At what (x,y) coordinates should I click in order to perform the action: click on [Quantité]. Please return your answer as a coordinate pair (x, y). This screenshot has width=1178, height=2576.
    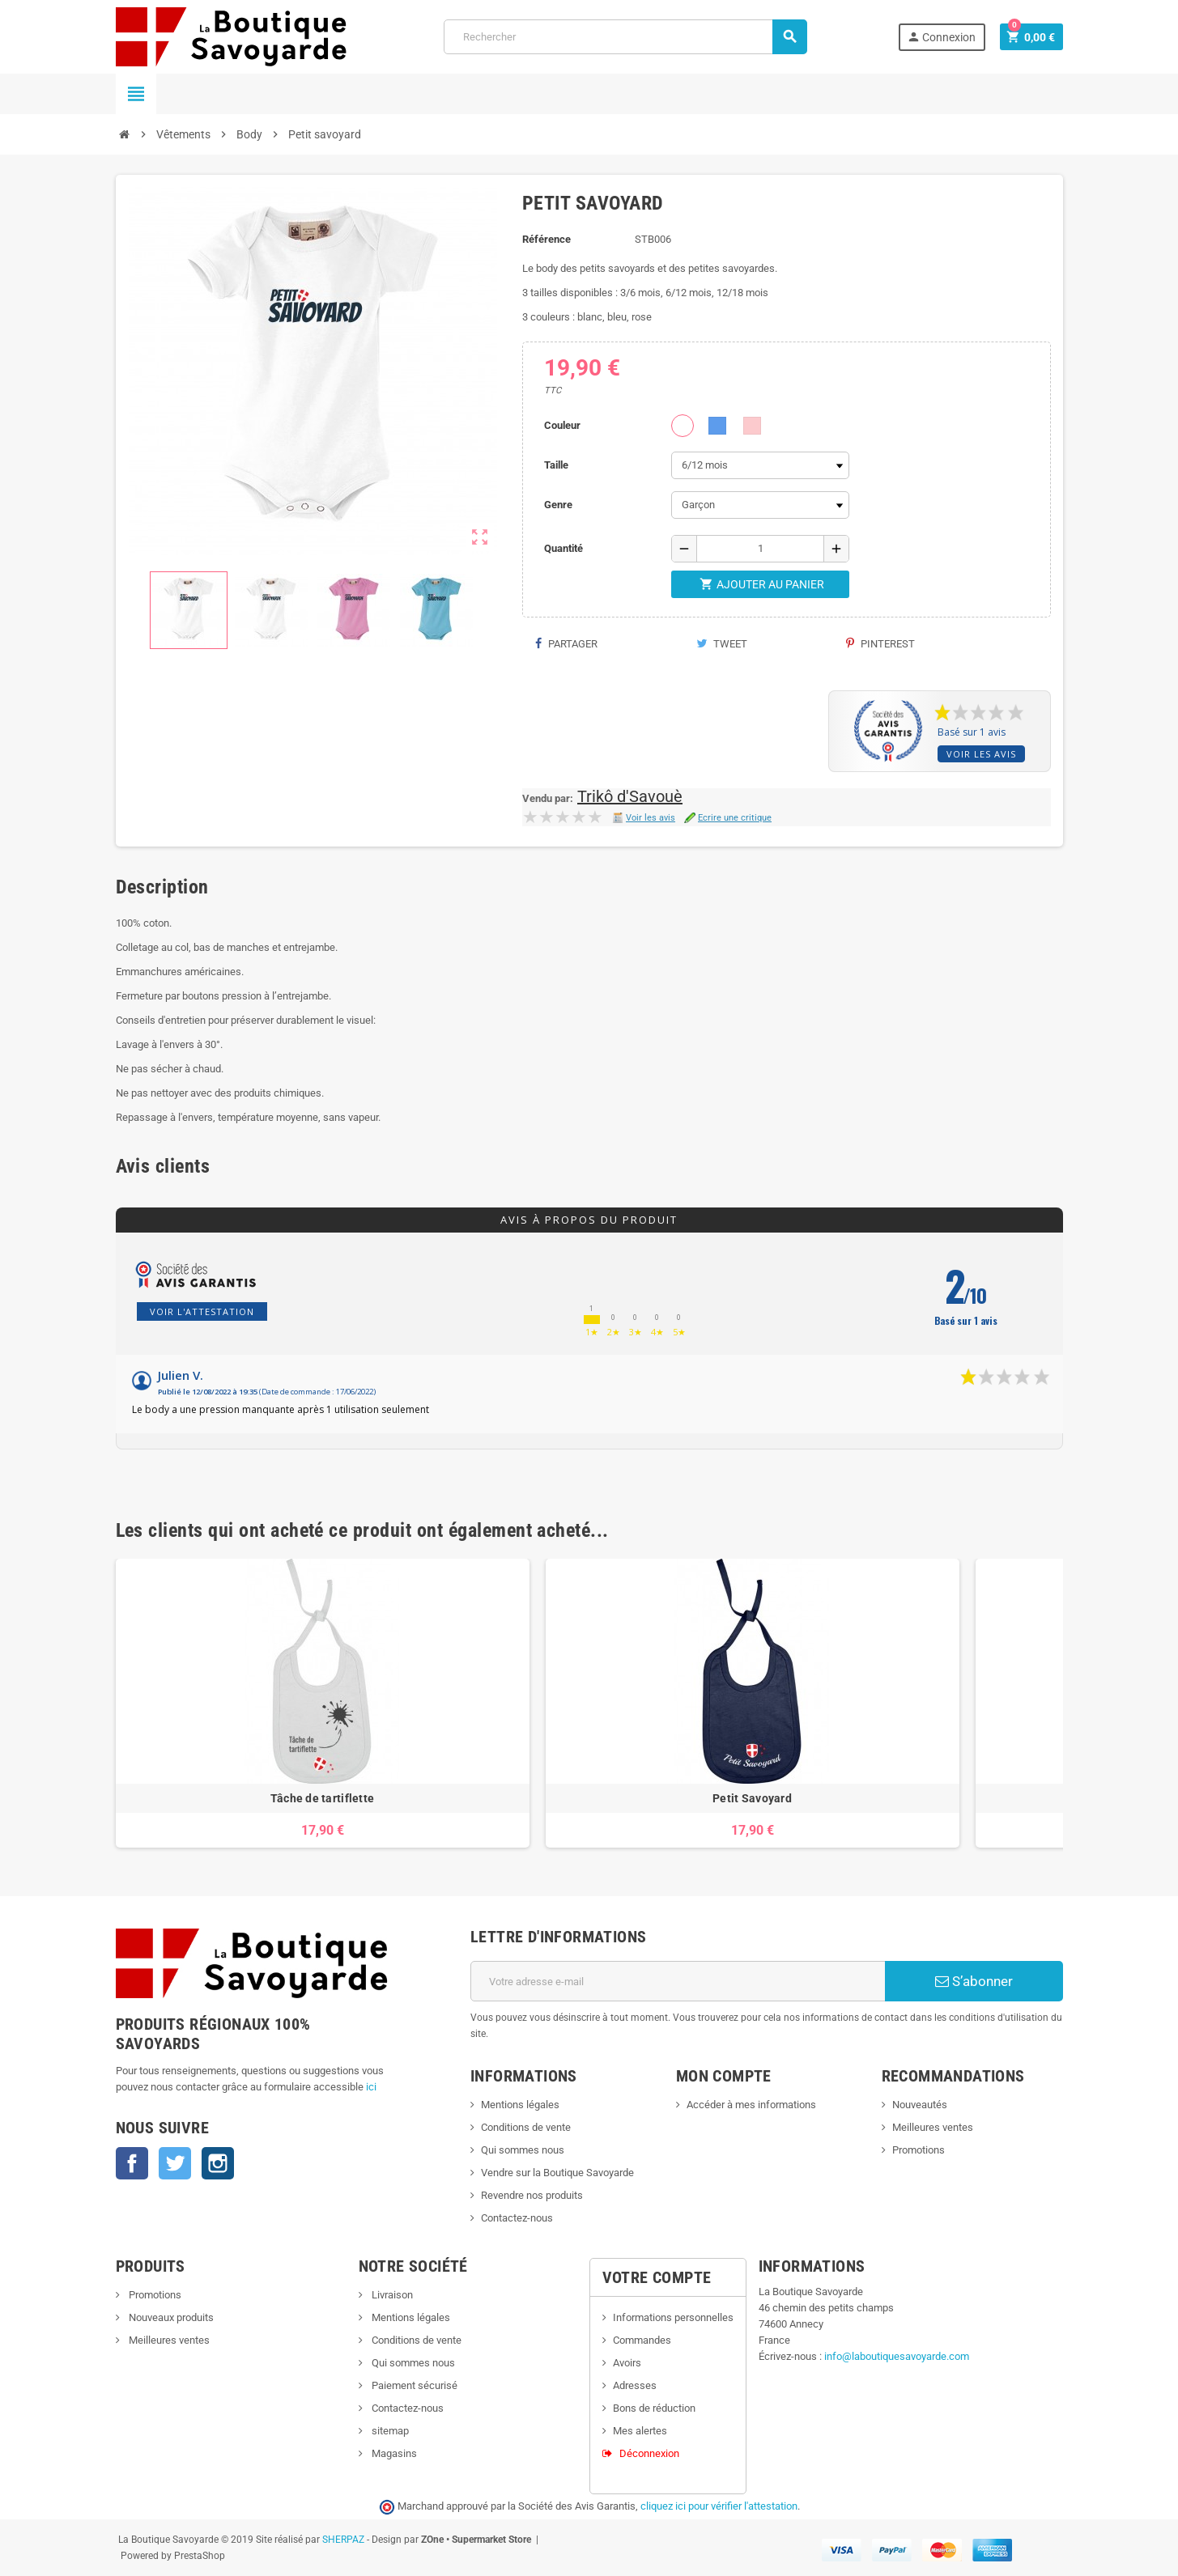
    Looking at the image, I should click on (760, 549).